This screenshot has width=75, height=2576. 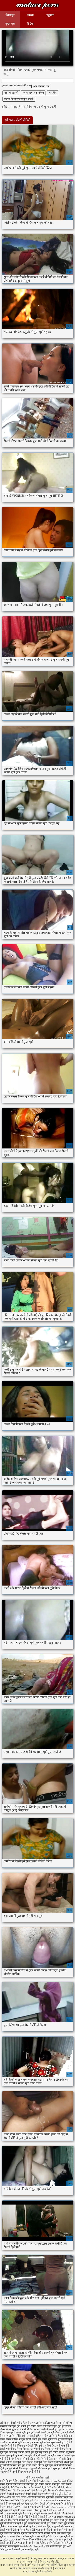 What do you see at coordinates (29, 2439) in the screenshot?
I see `फुल सेक्सी फिल्में` at bounding box center [29, 2439].